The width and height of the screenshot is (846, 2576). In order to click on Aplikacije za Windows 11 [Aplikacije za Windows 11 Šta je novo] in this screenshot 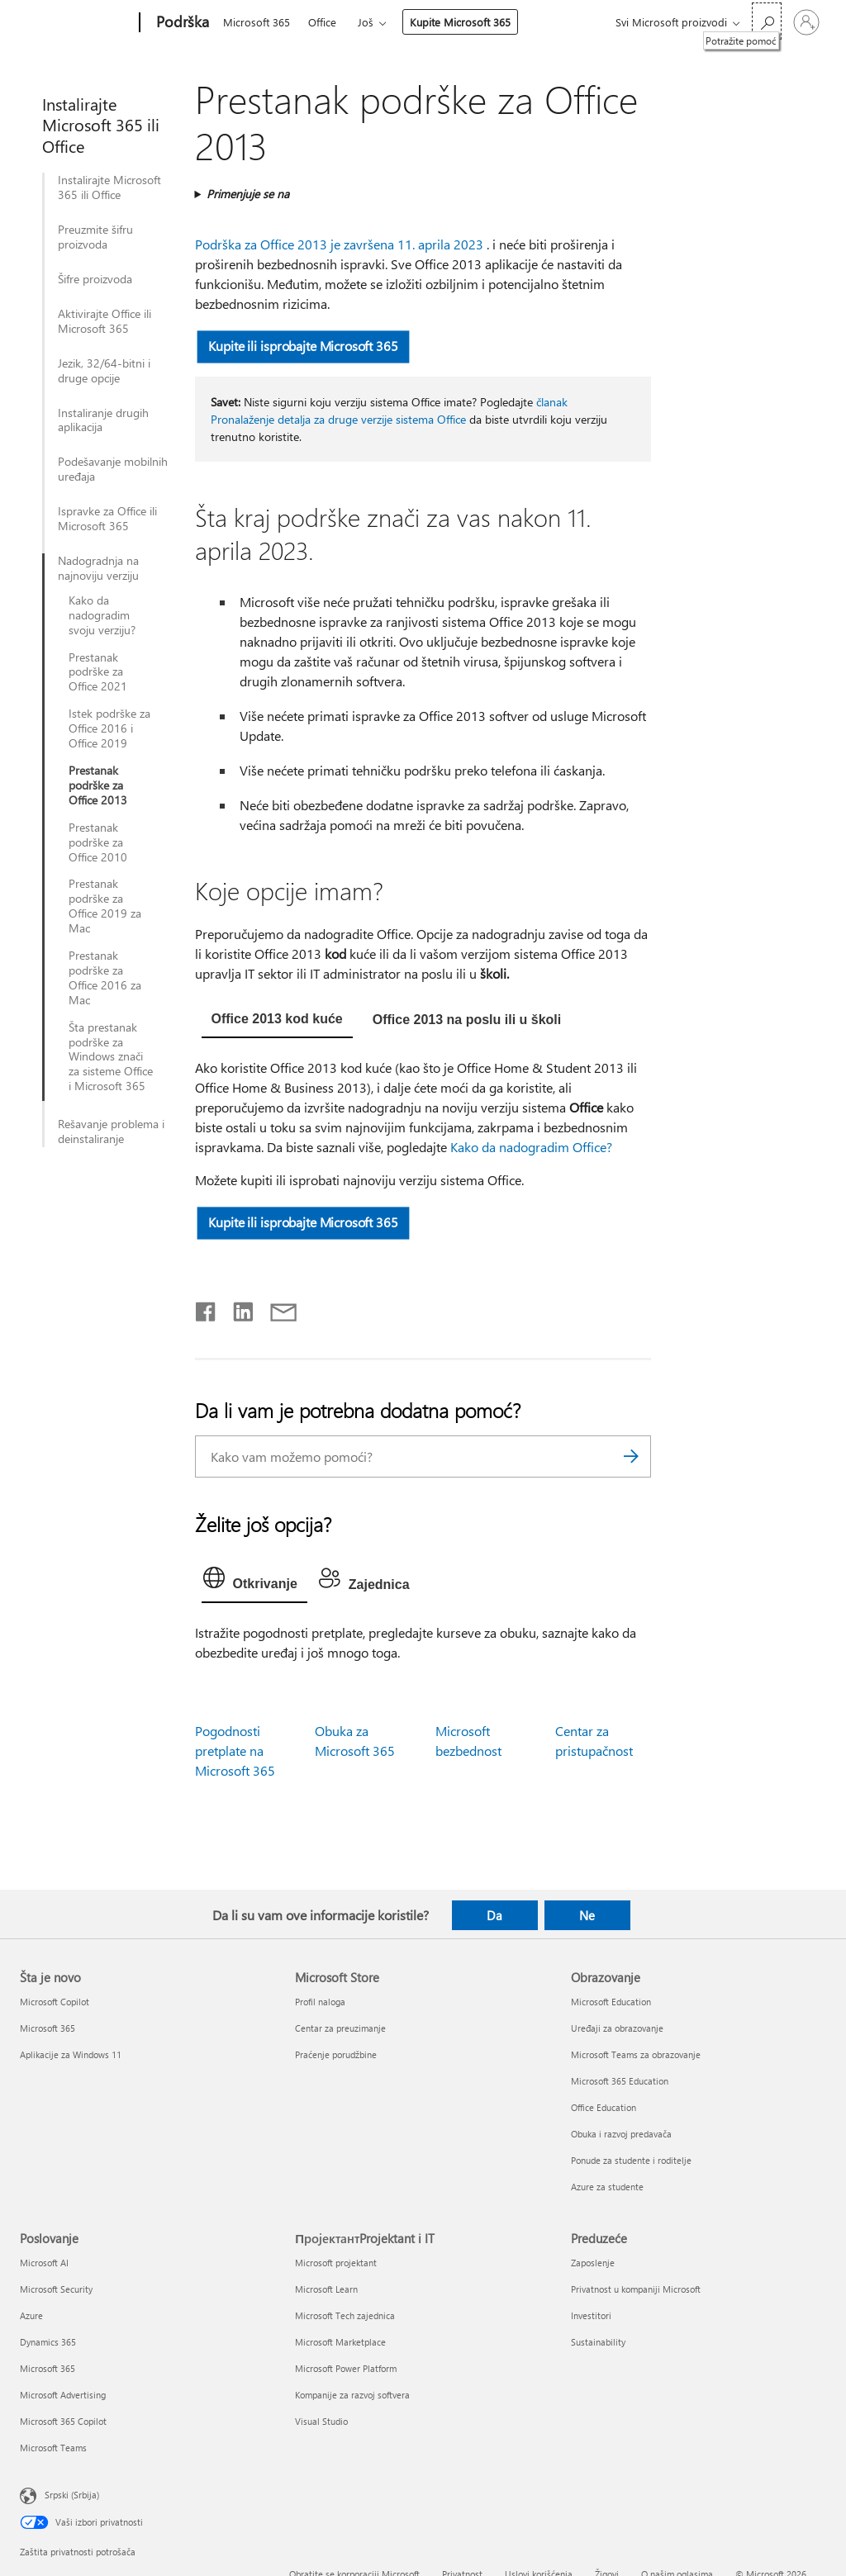, I will do `click(70, 2054)`.